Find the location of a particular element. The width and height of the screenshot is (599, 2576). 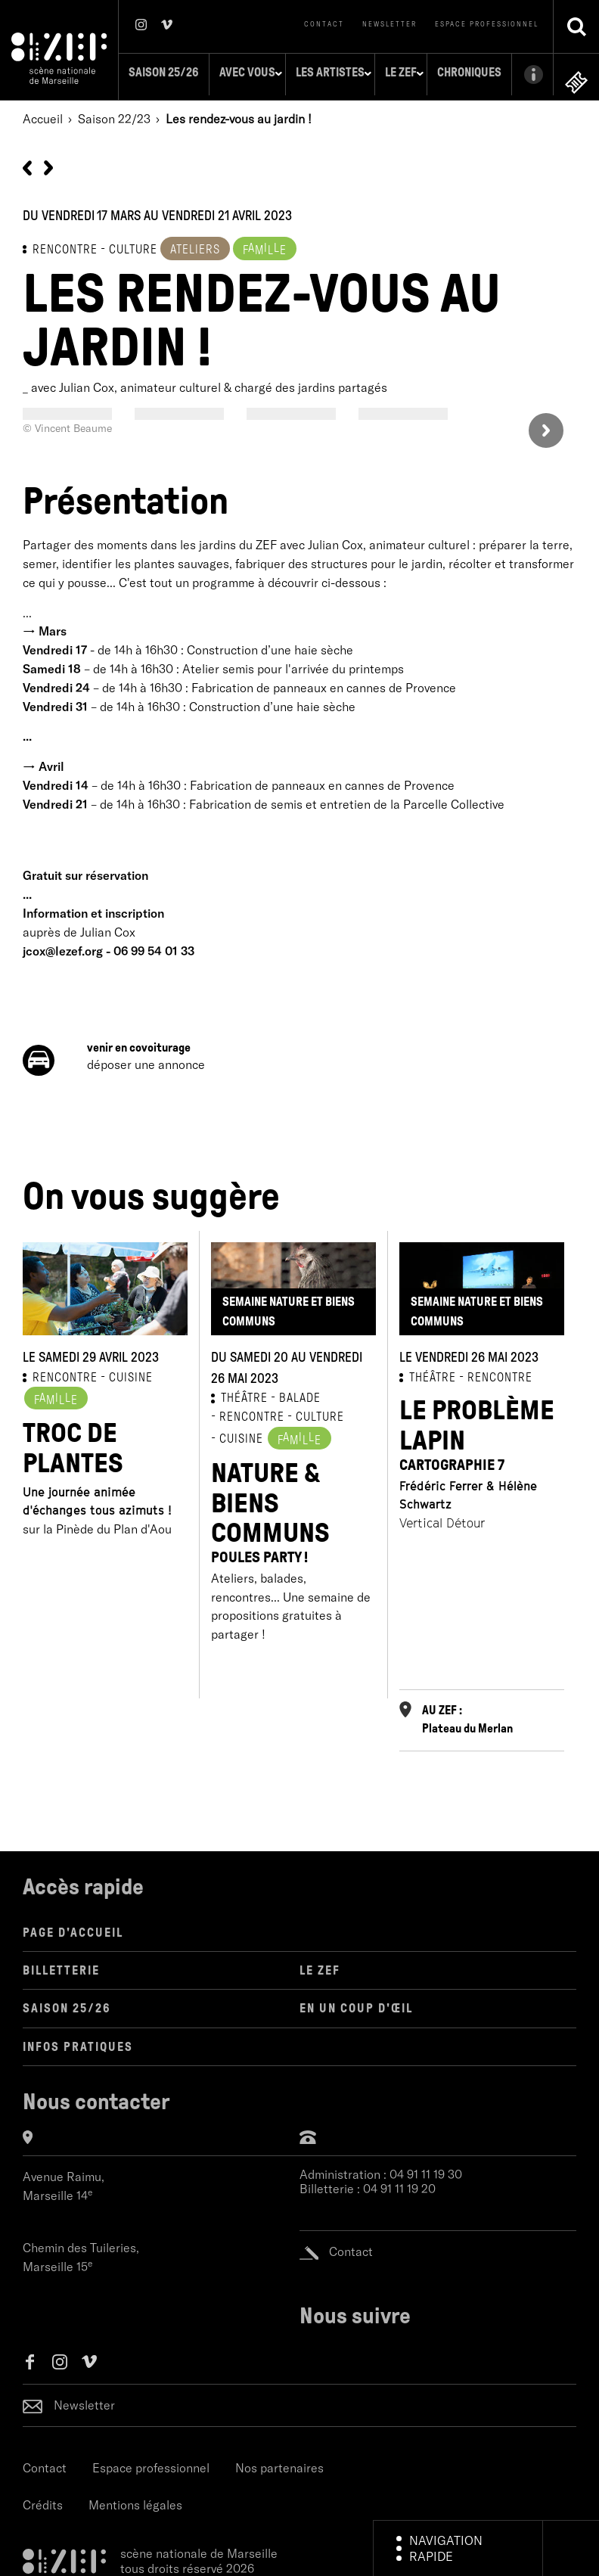

04 91 11 19 20 is located at coordinates (399, 2184).